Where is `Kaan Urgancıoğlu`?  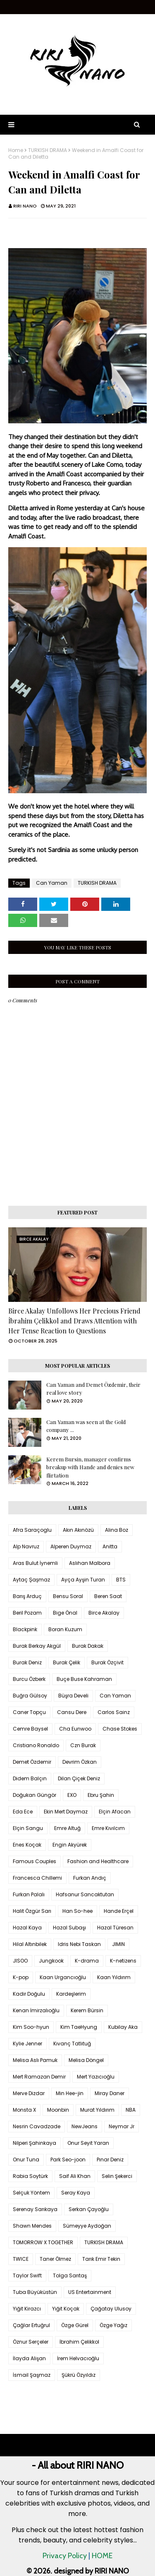 Kaan Urgancıoğlu is located at coordinates (63, 1977).